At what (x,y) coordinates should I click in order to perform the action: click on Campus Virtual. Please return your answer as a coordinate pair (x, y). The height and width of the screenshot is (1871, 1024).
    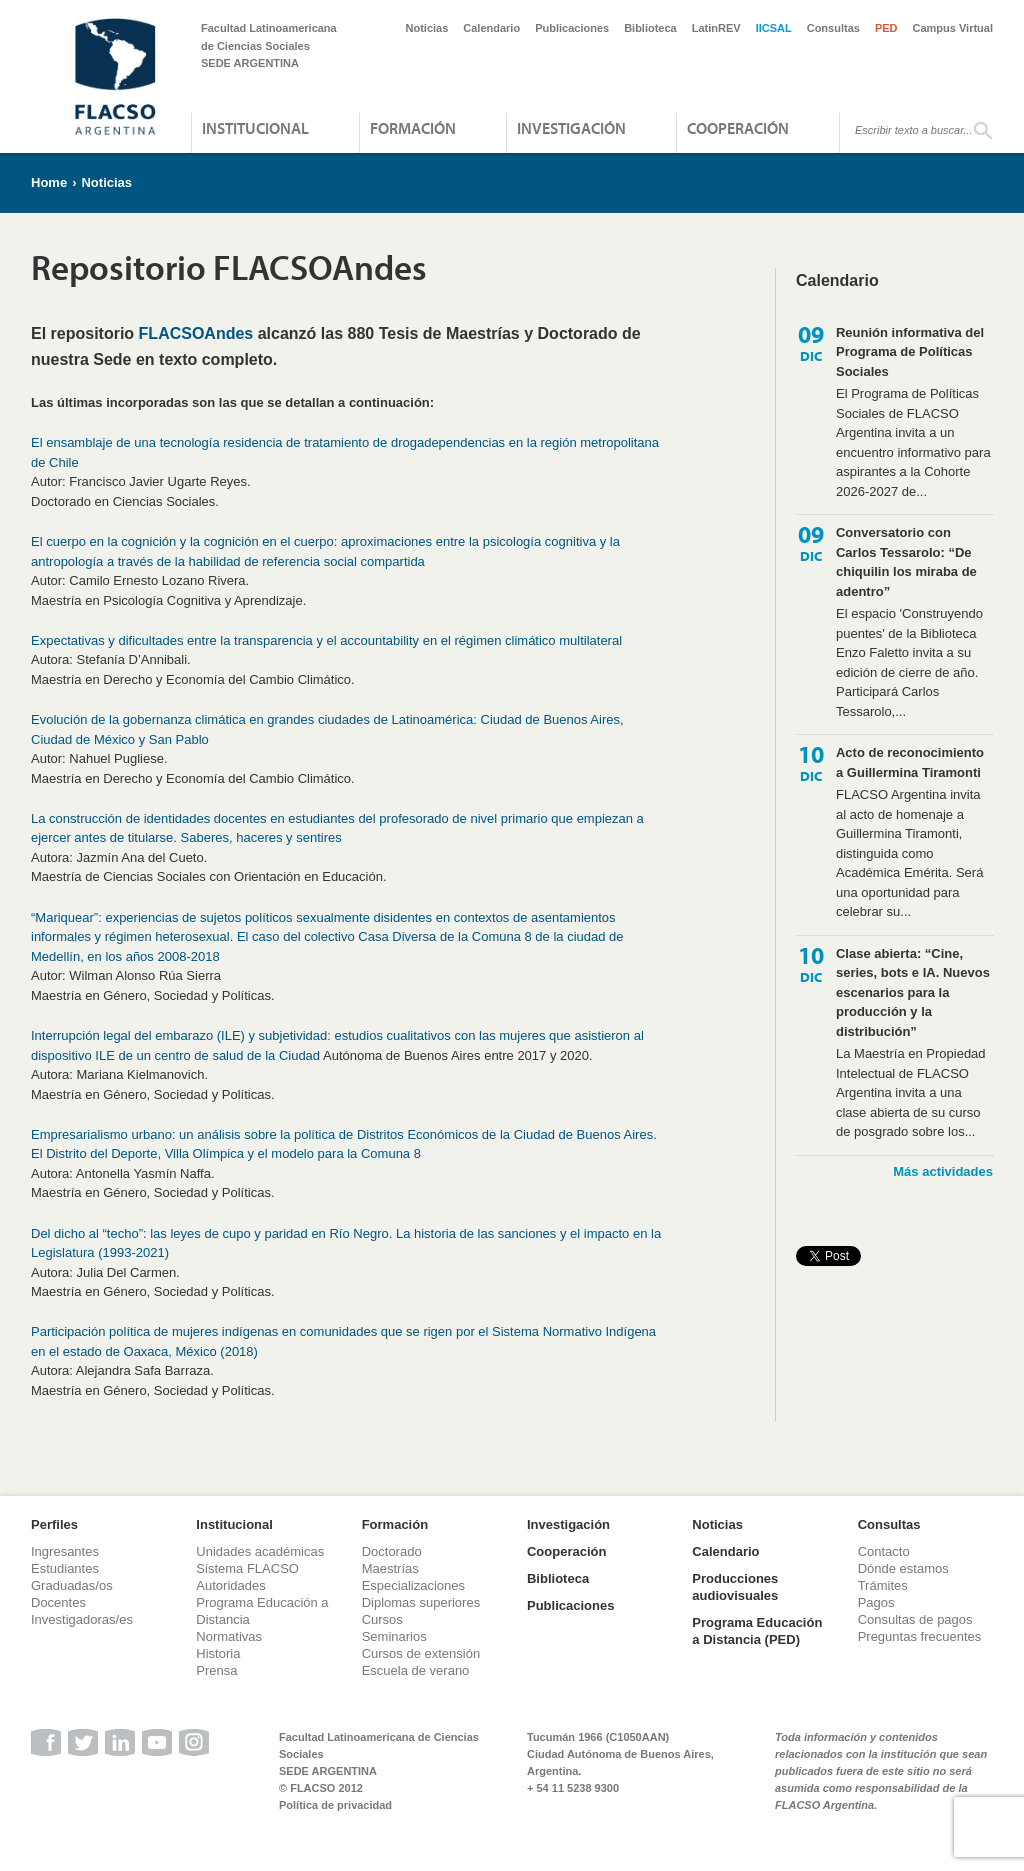
    Looking at the image, I should click on (953, 28).